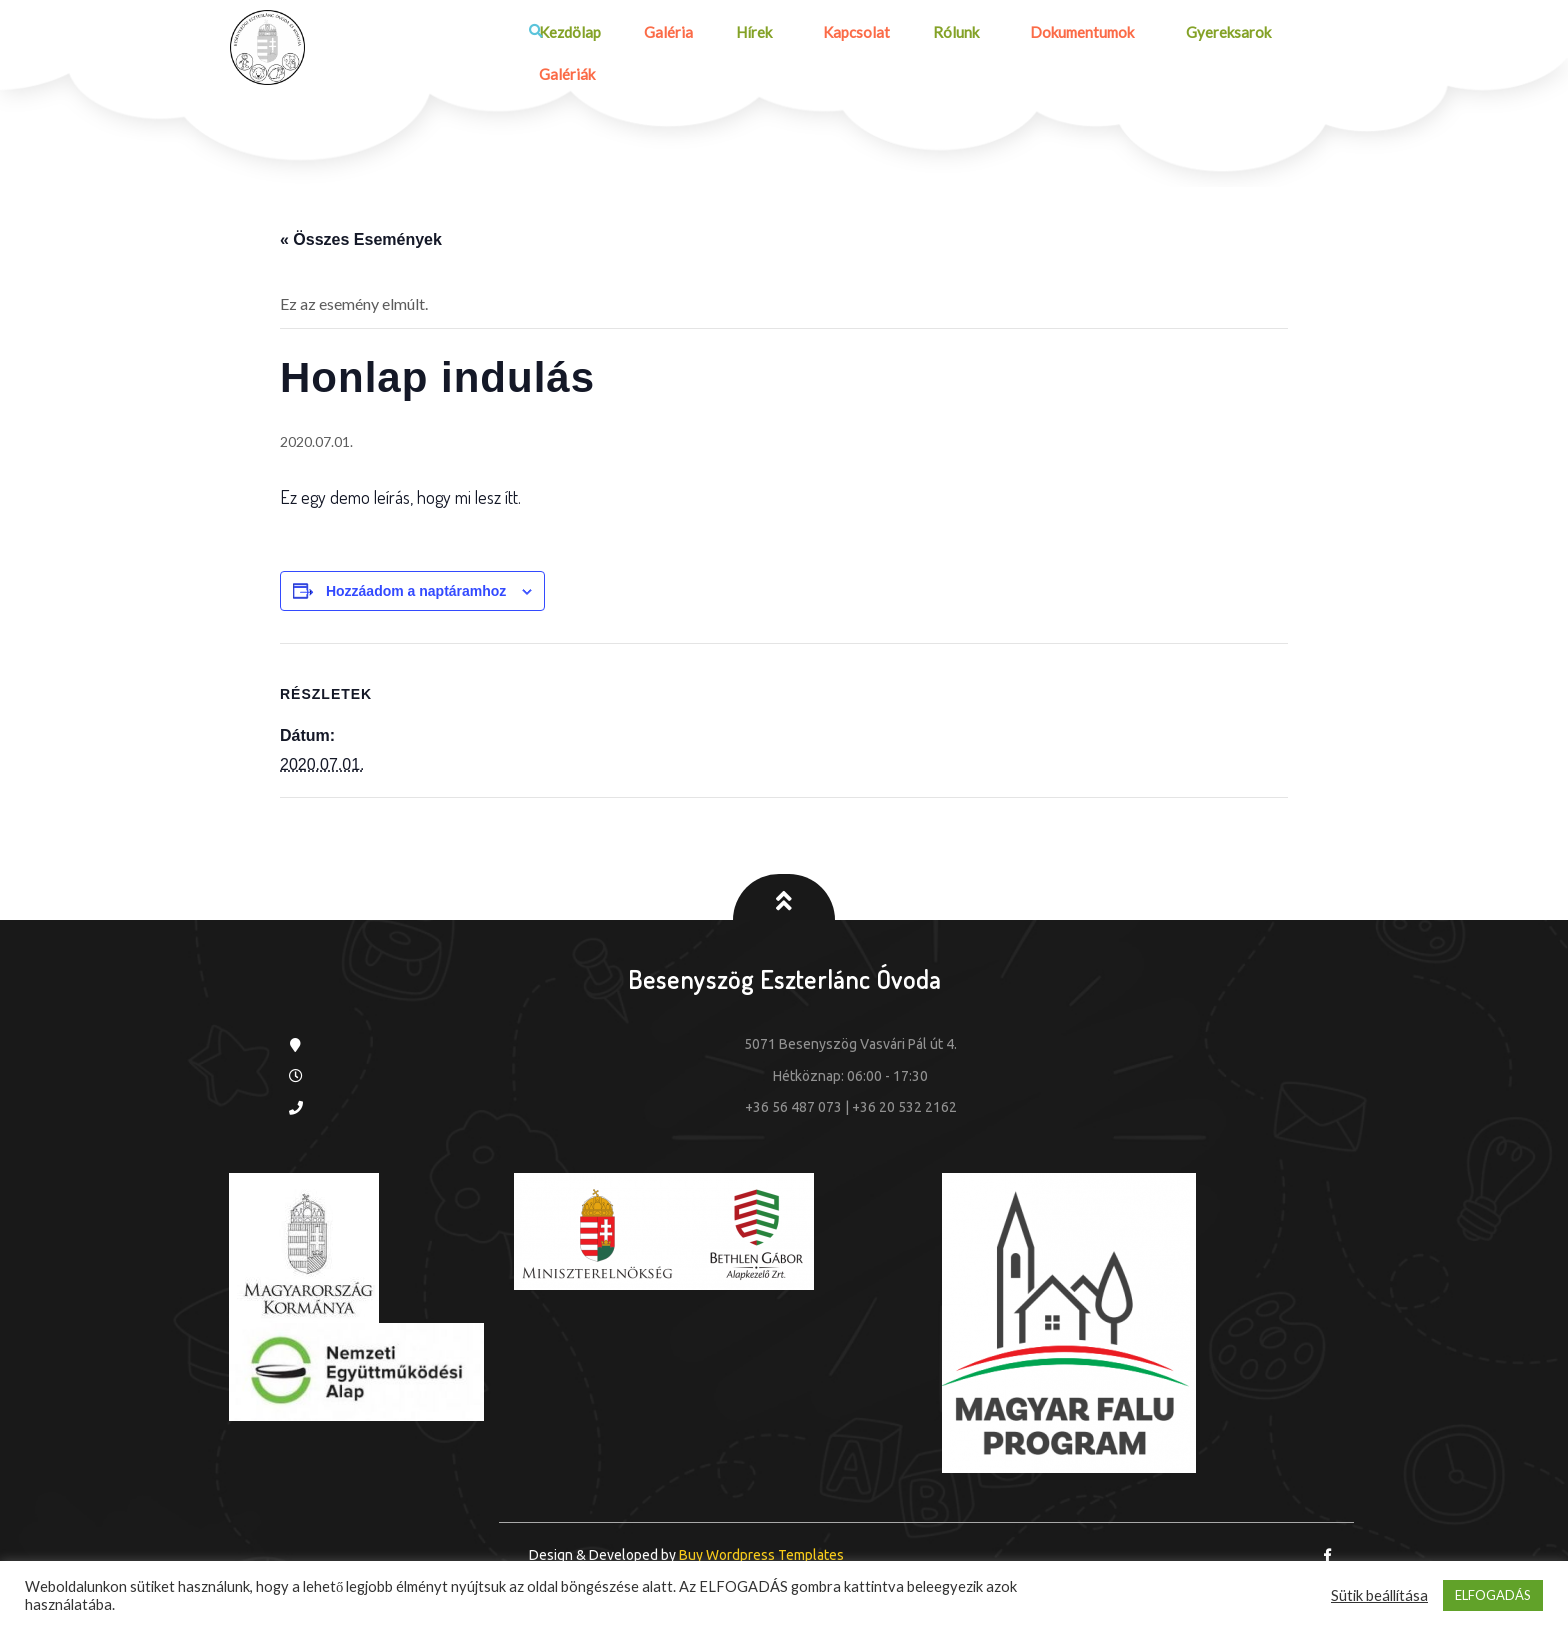 The image size is (1568, 1630). What do you see at coordinates (1072, 34) in the screenshot?
I see `Dokumentumok` at bounding box center [1072, 34].